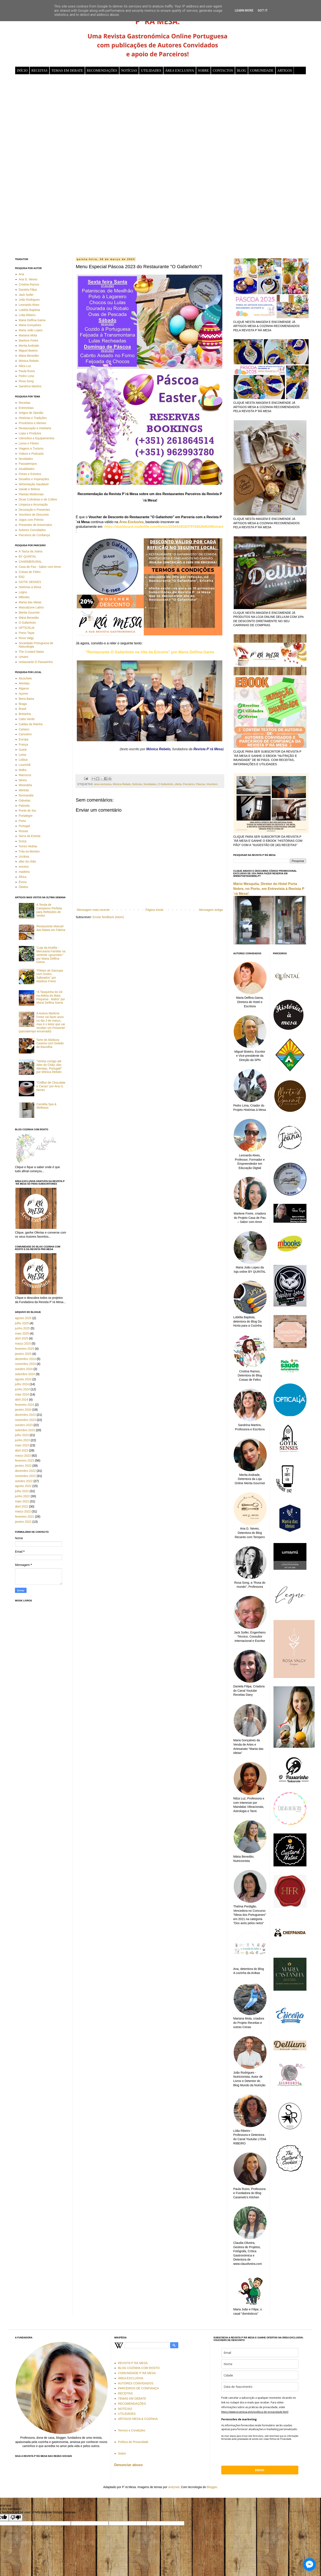  What do you see at coordinates (26, 408) in the screenshot?
I see `Entrevistas` at bounding box center [26, 408].